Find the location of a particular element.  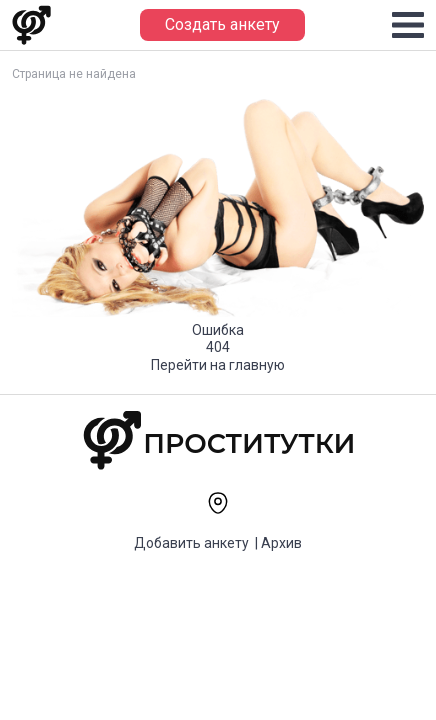

Перейти на главную is located at coordinates (218, 365).